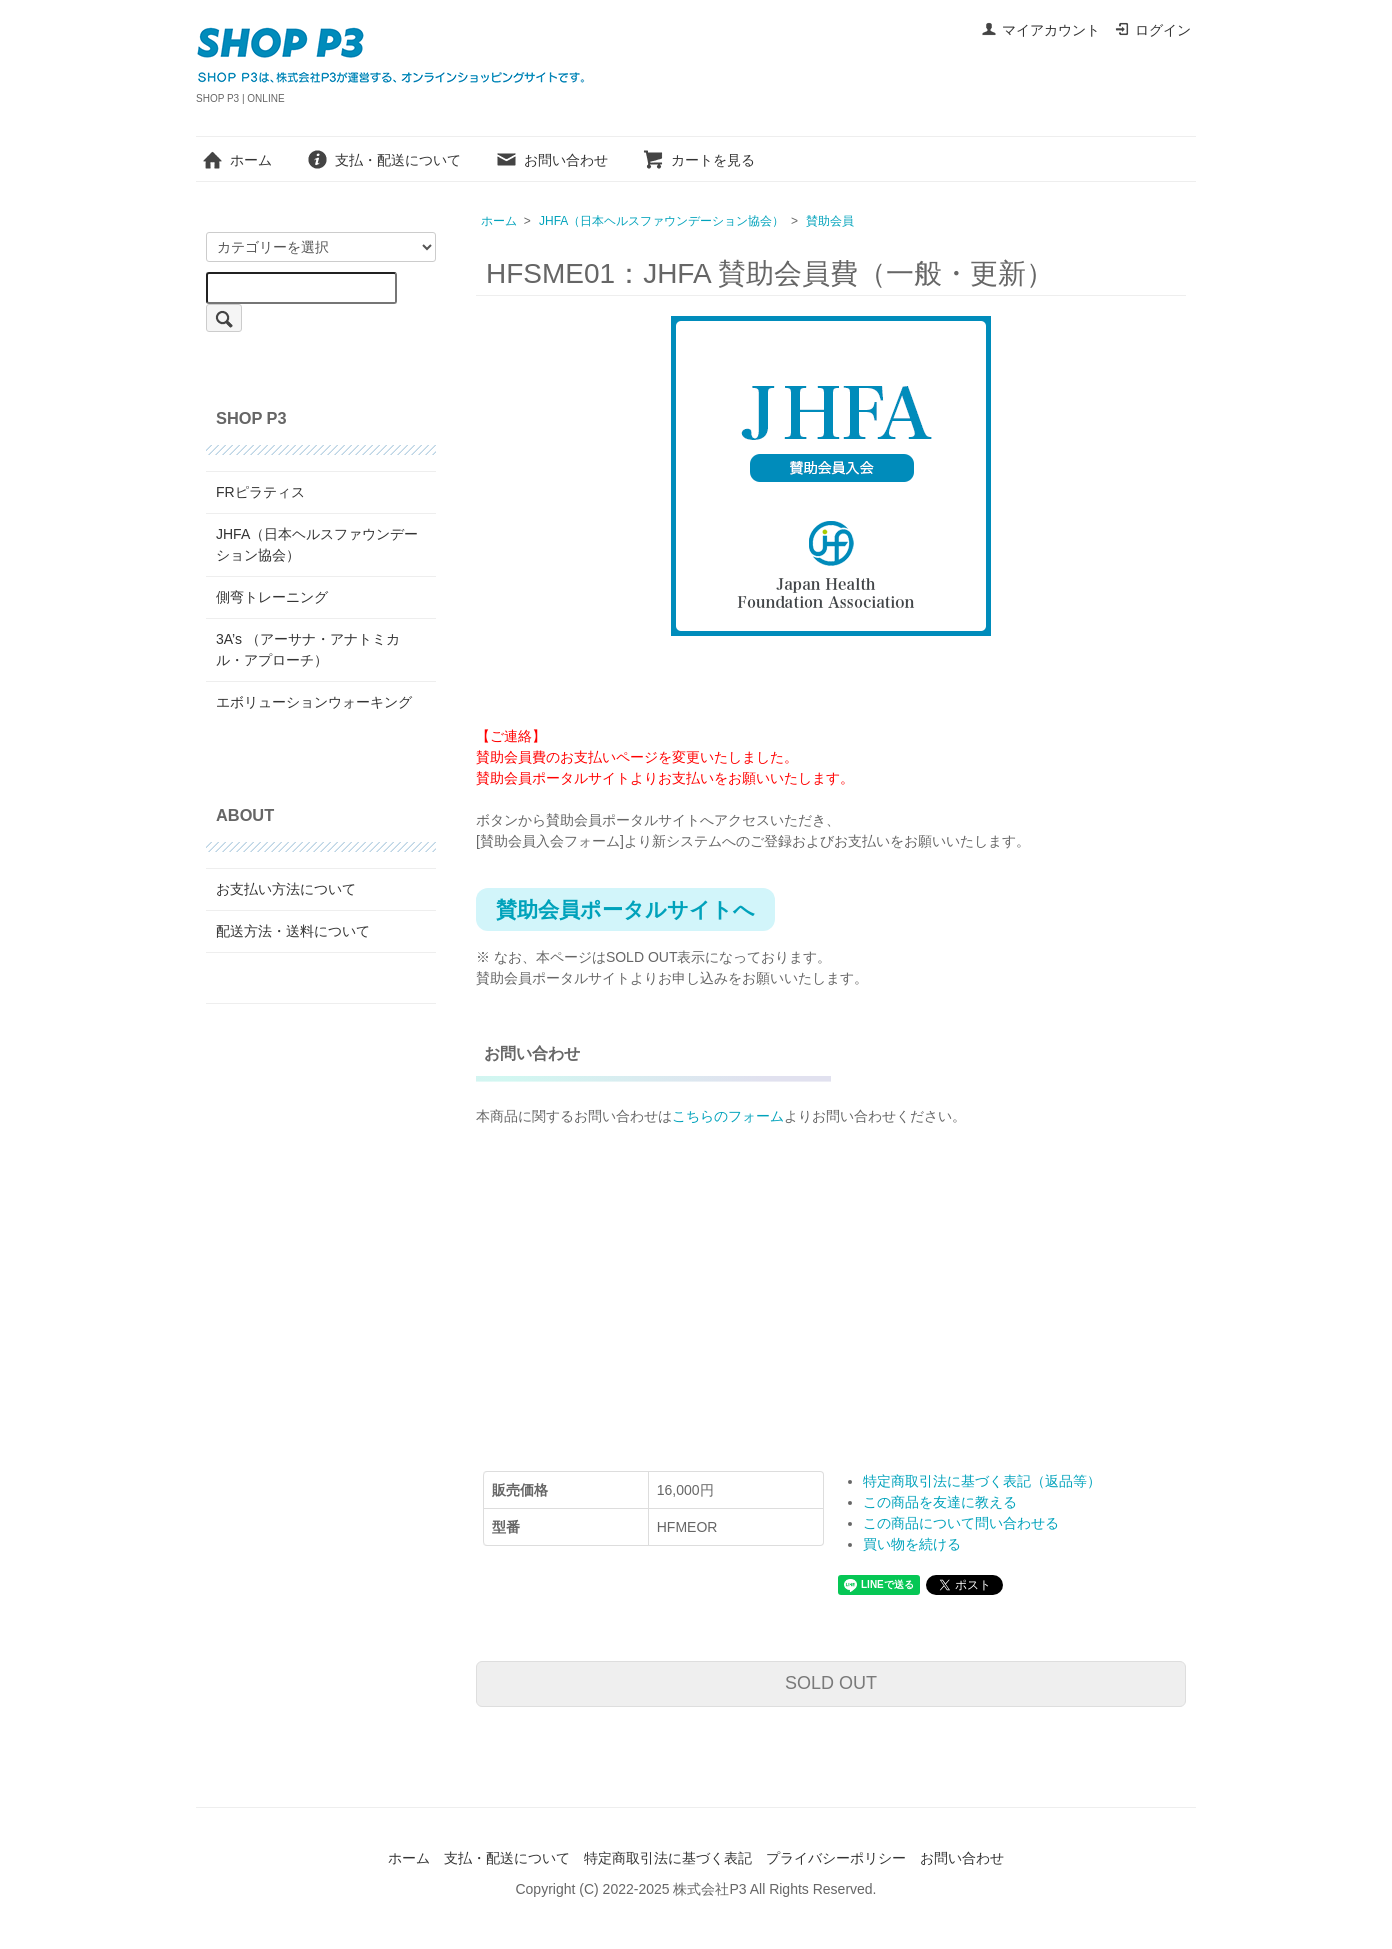 This screenshot has width=1392, height=1949. Describe the element at coordinates (728, 1116) in the screenshot. I see `こちらのフォーム` at that location.